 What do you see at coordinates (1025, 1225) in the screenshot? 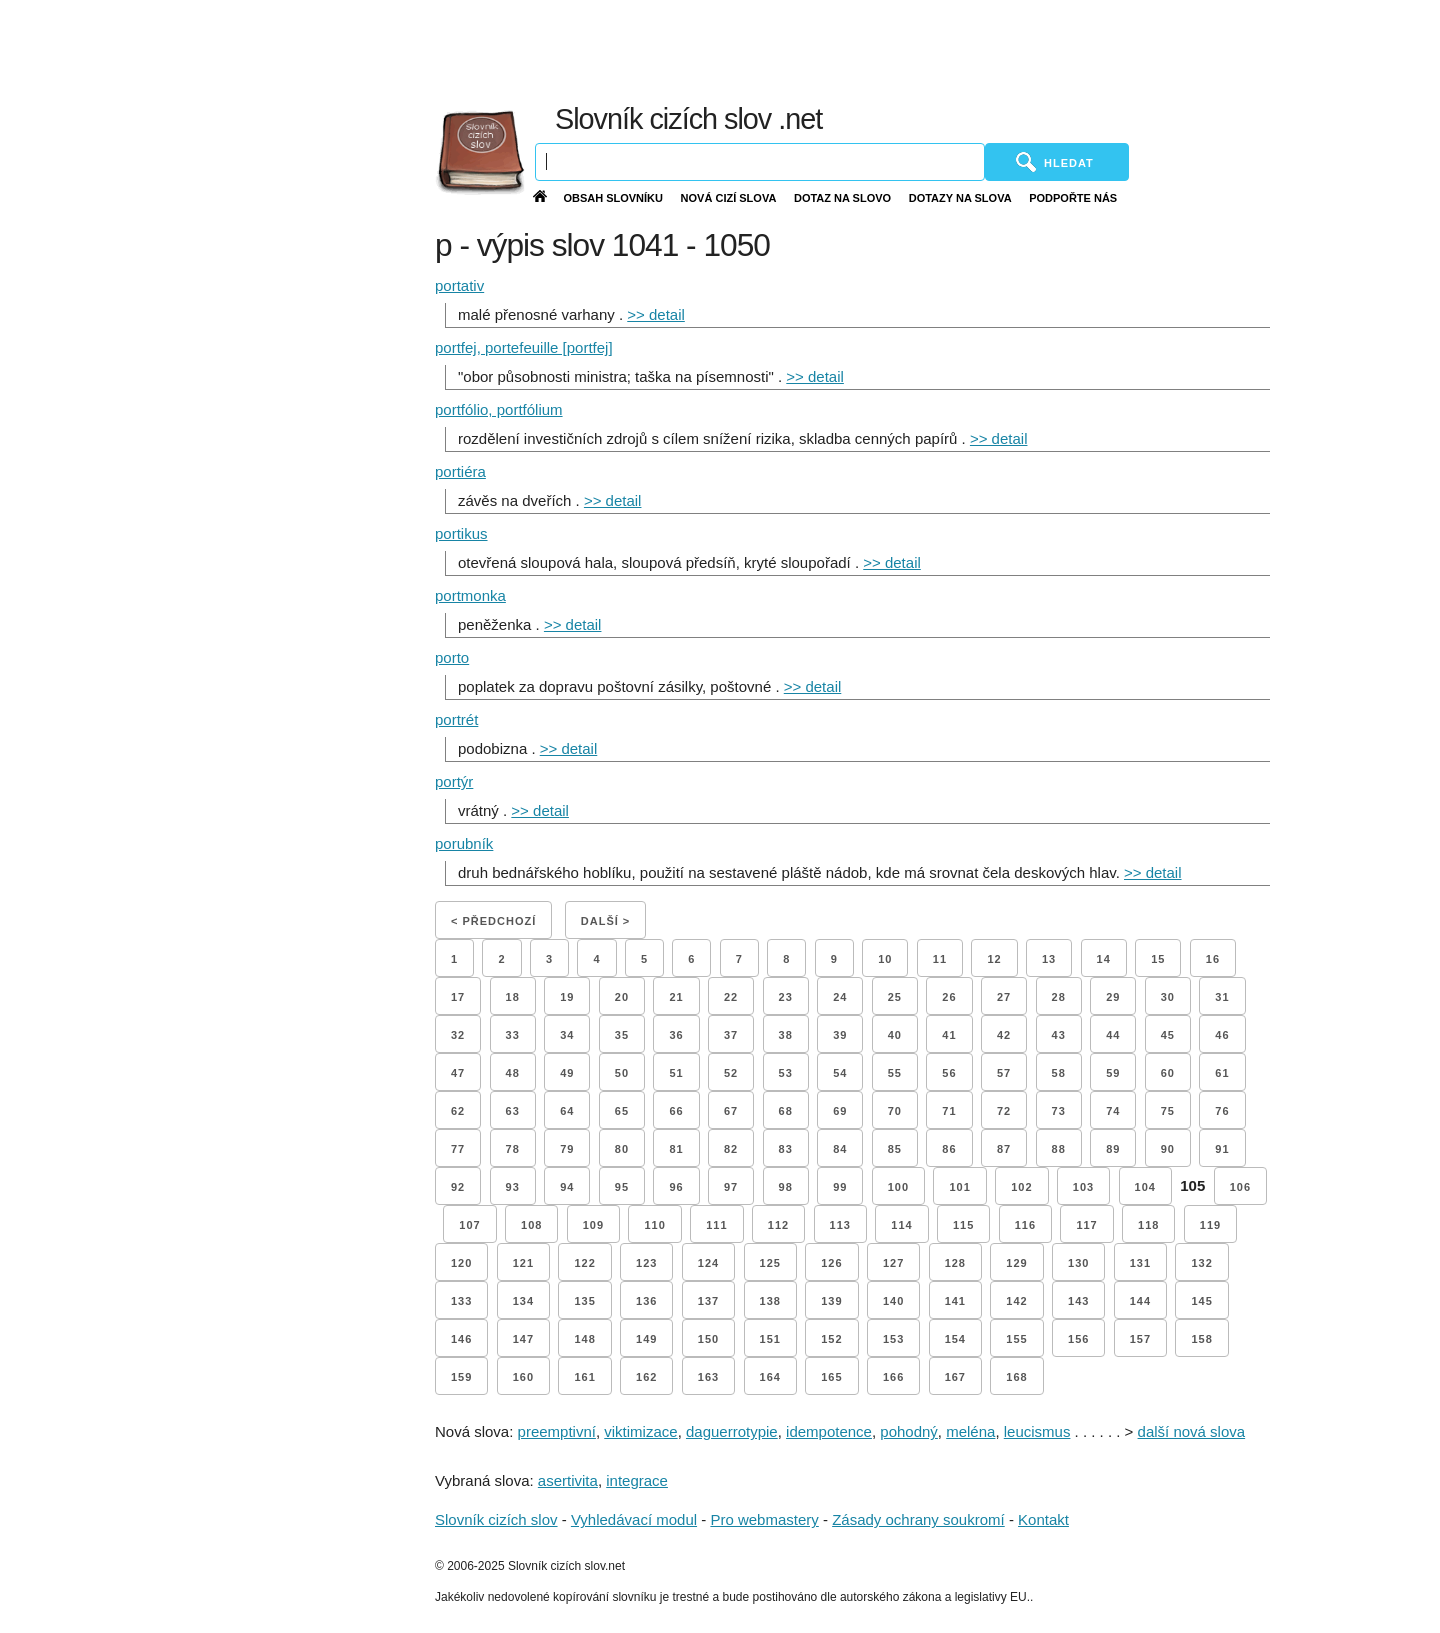
I see `116` at bounding box center [1025, 1225].